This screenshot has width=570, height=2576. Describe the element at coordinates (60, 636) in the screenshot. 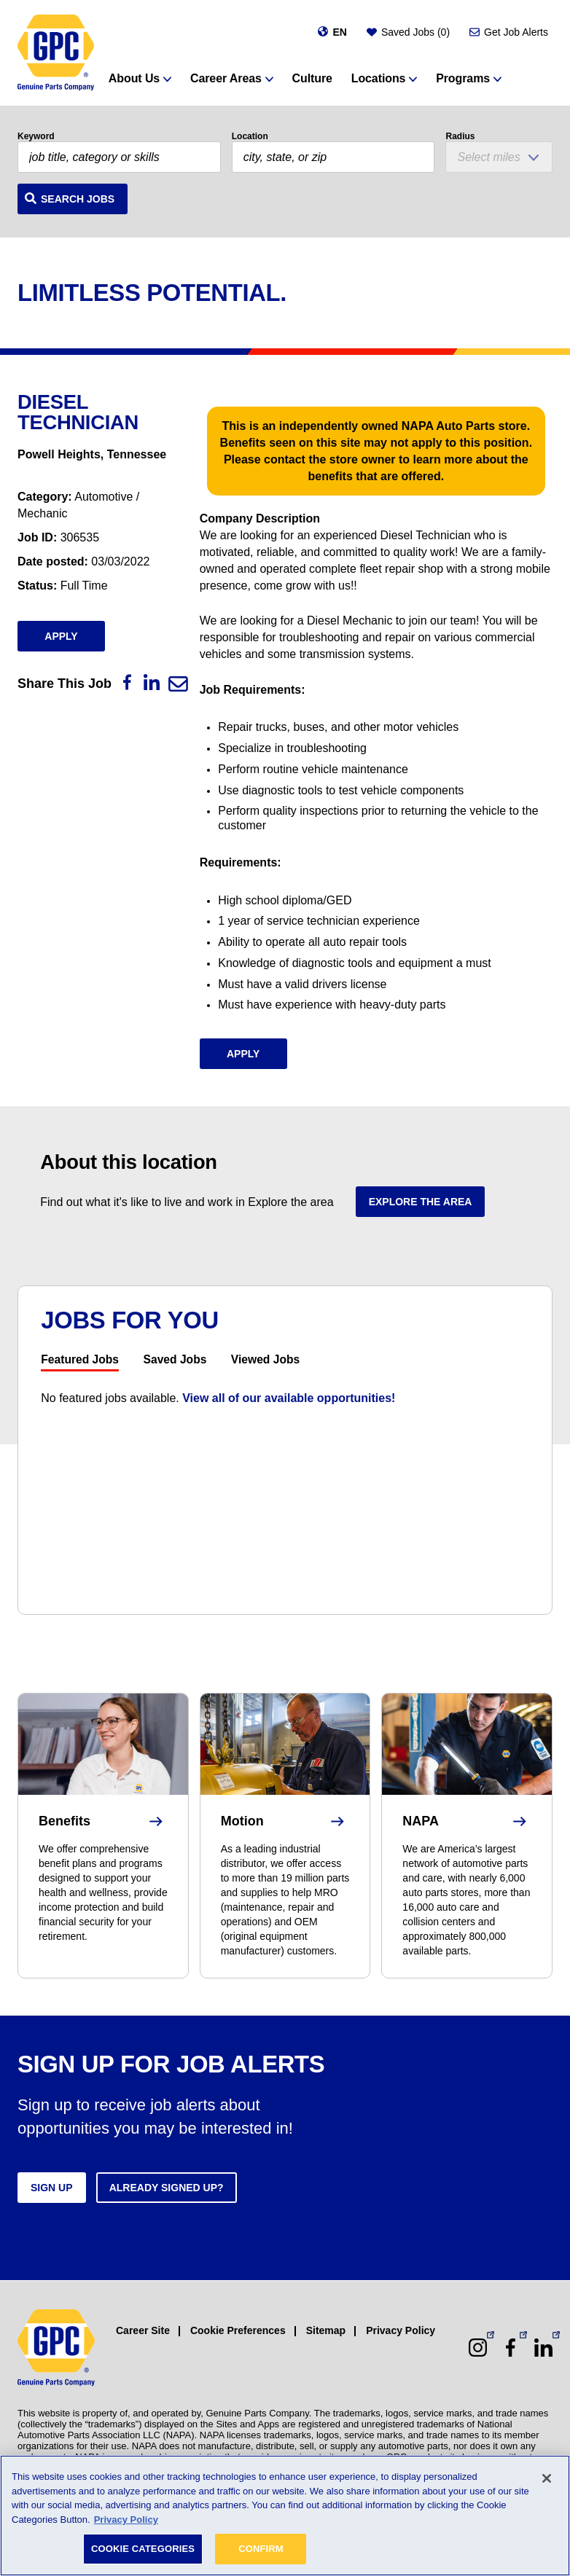

I see `Apply` at that location.